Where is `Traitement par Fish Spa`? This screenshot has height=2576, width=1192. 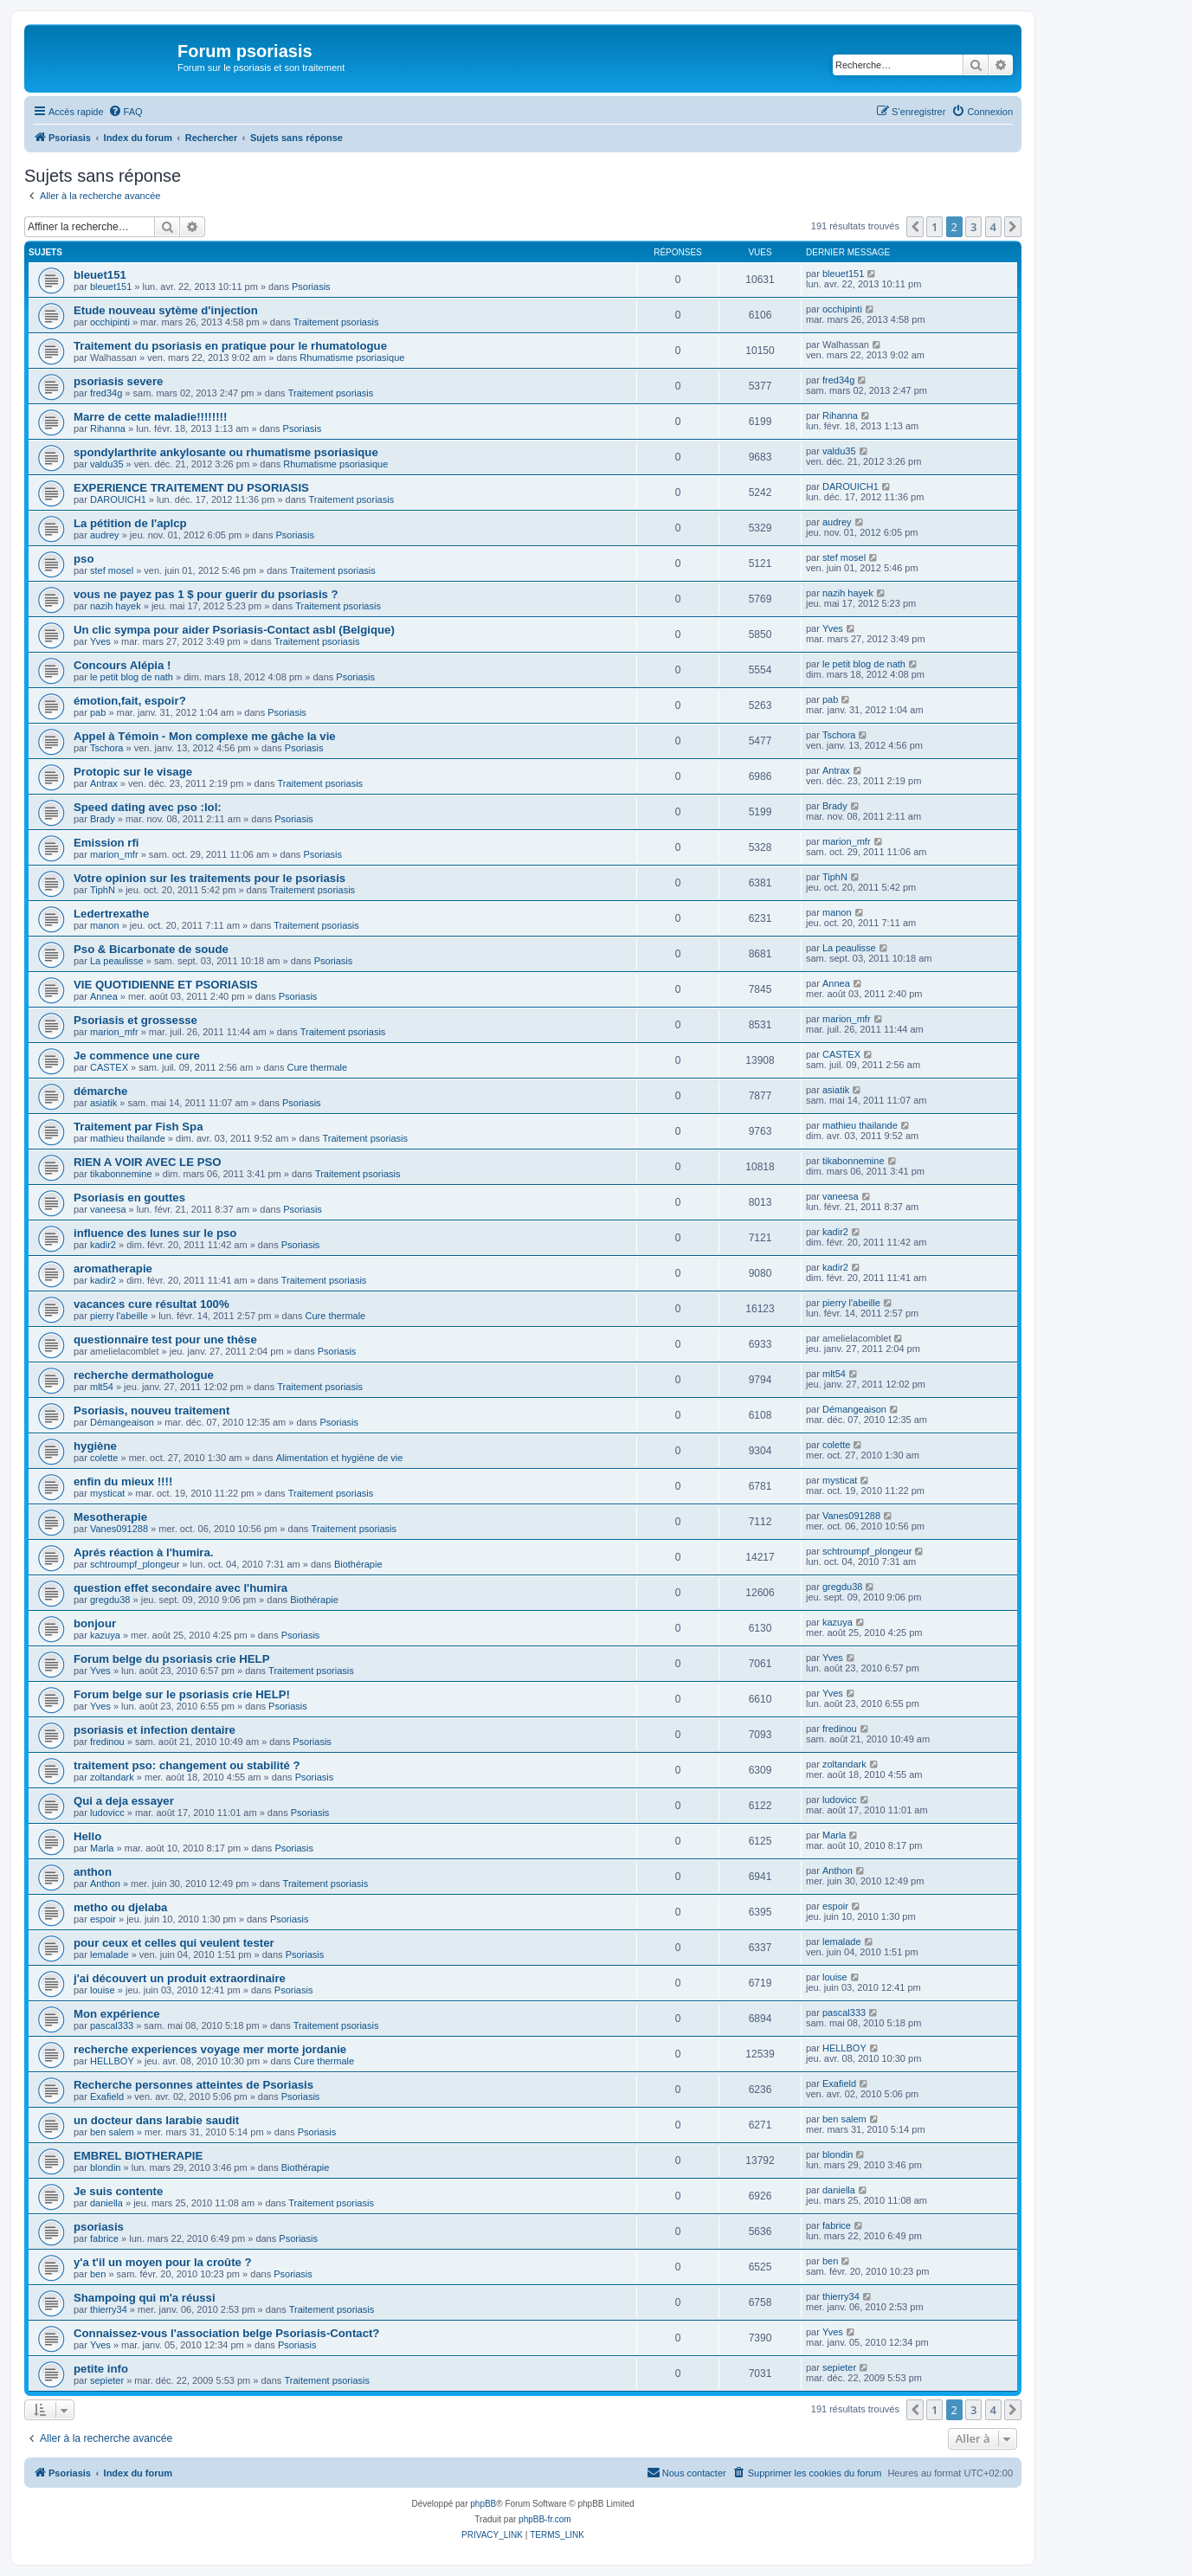
Traitement par Fish Spa is located at coordinates (138, 1126).